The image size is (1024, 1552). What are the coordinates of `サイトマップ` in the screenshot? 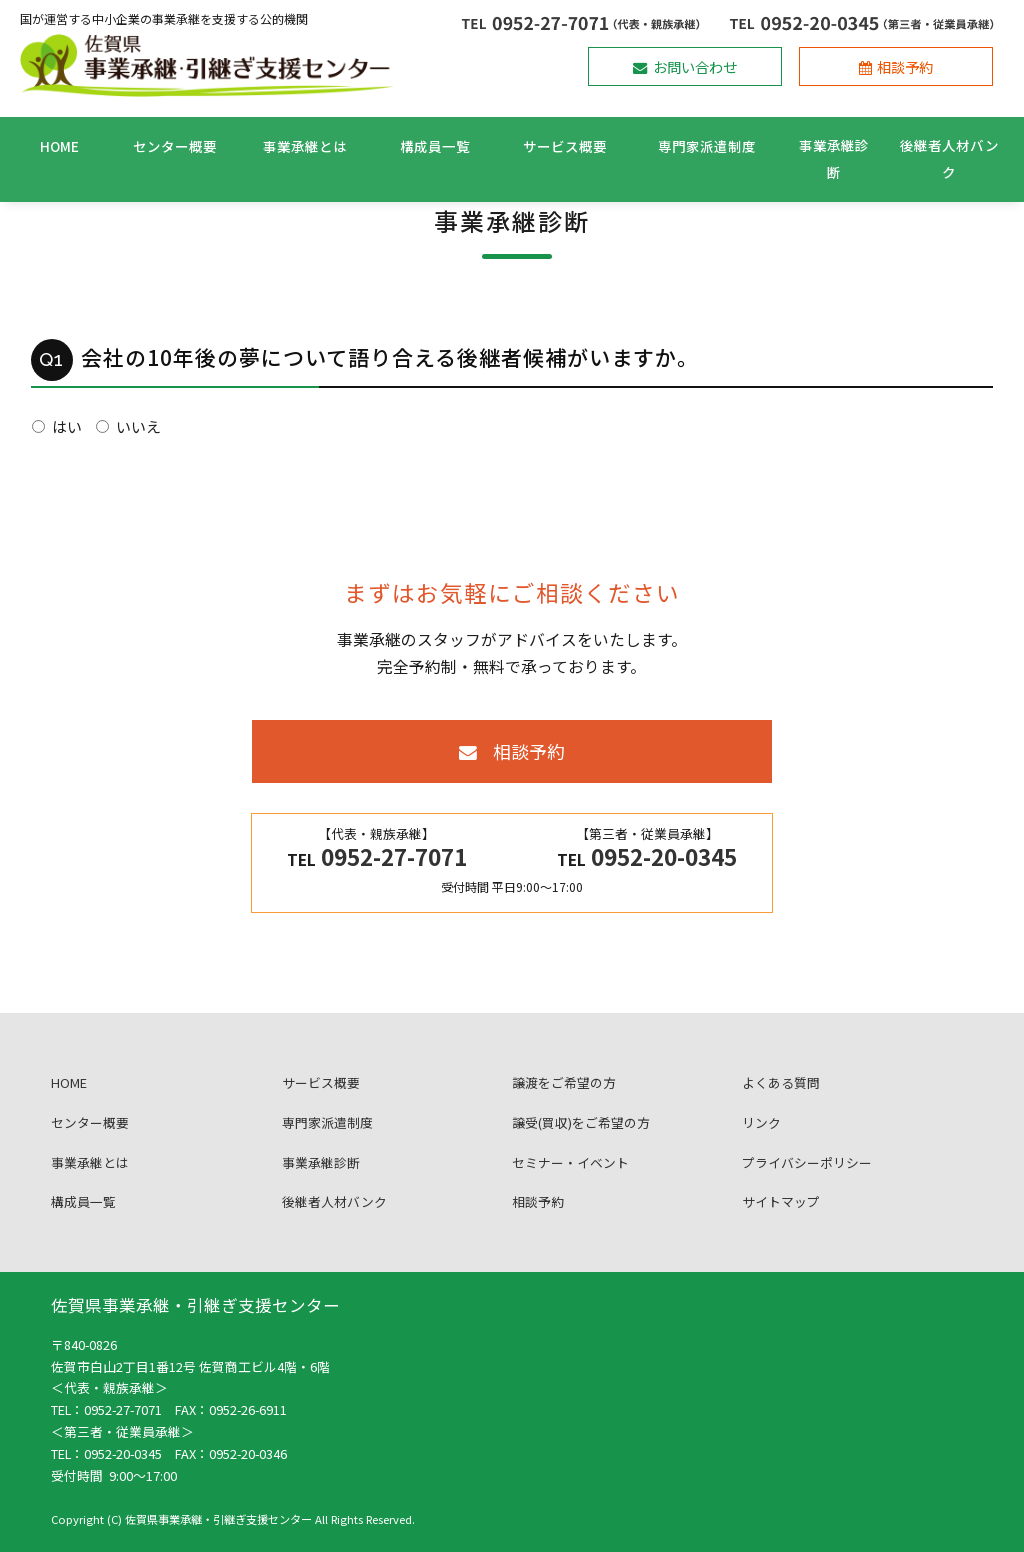 It's located at (781, 1221).